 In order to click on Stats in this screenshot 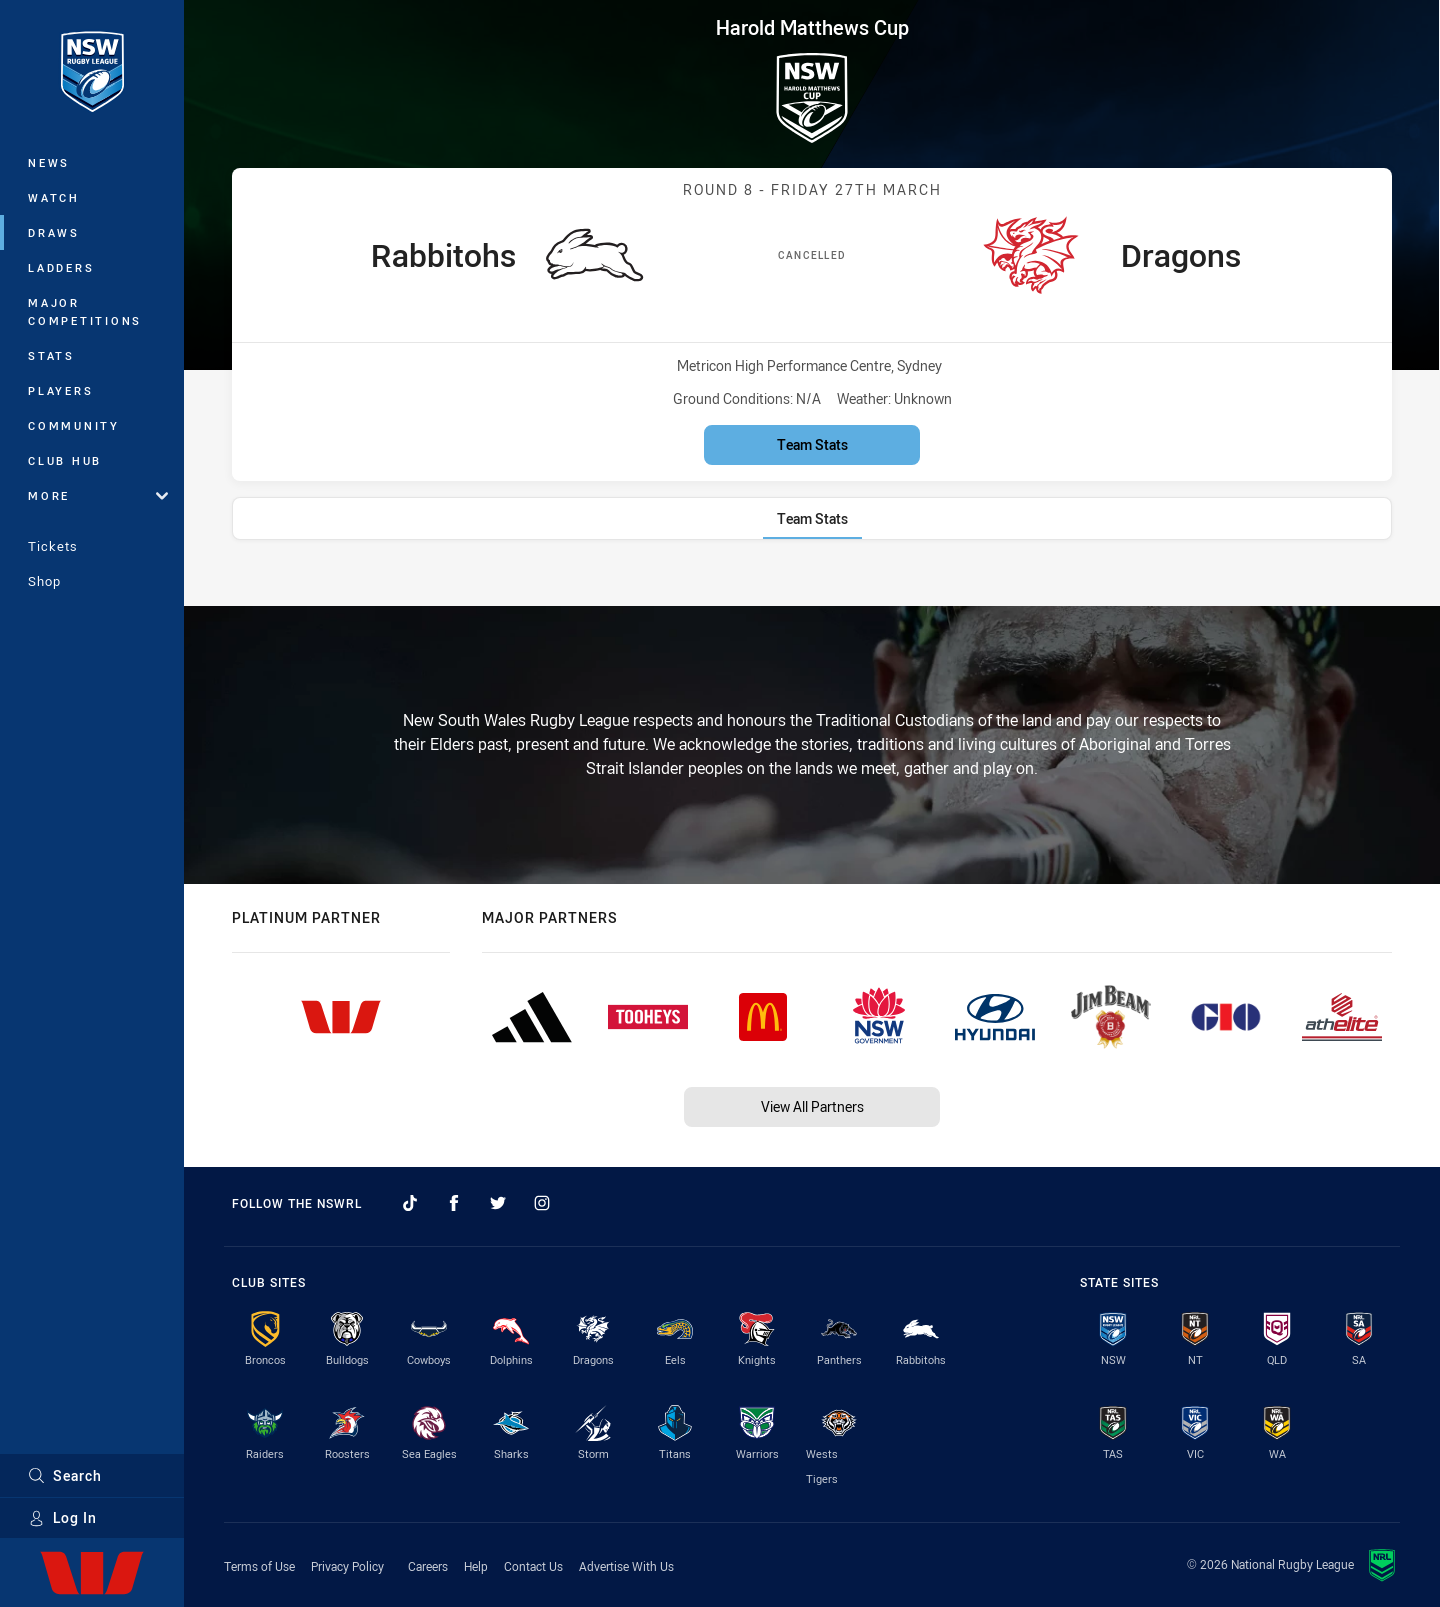, I will do `click(51, 355)`.